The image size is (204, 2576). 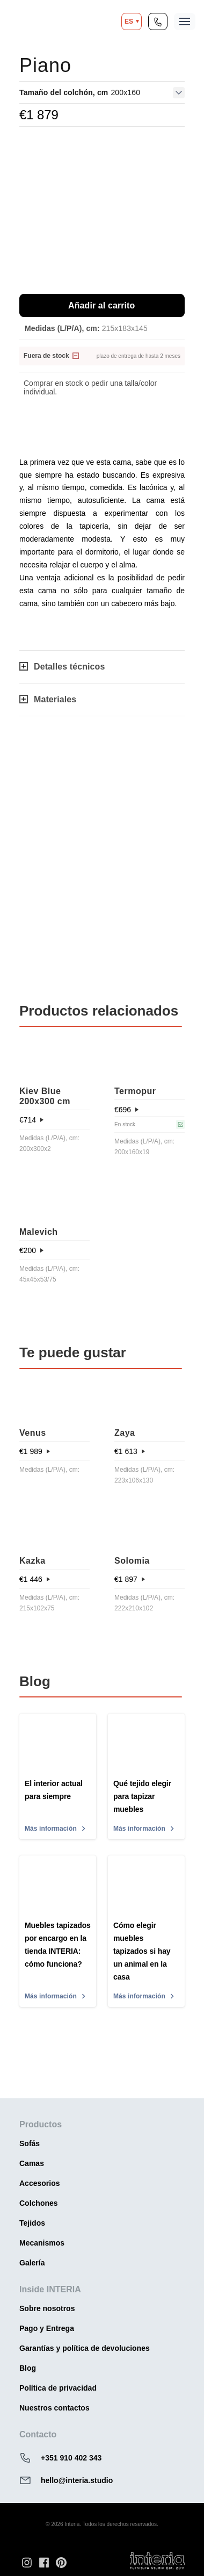 I want to click on Accesorios, so click(x=39, y=2183).